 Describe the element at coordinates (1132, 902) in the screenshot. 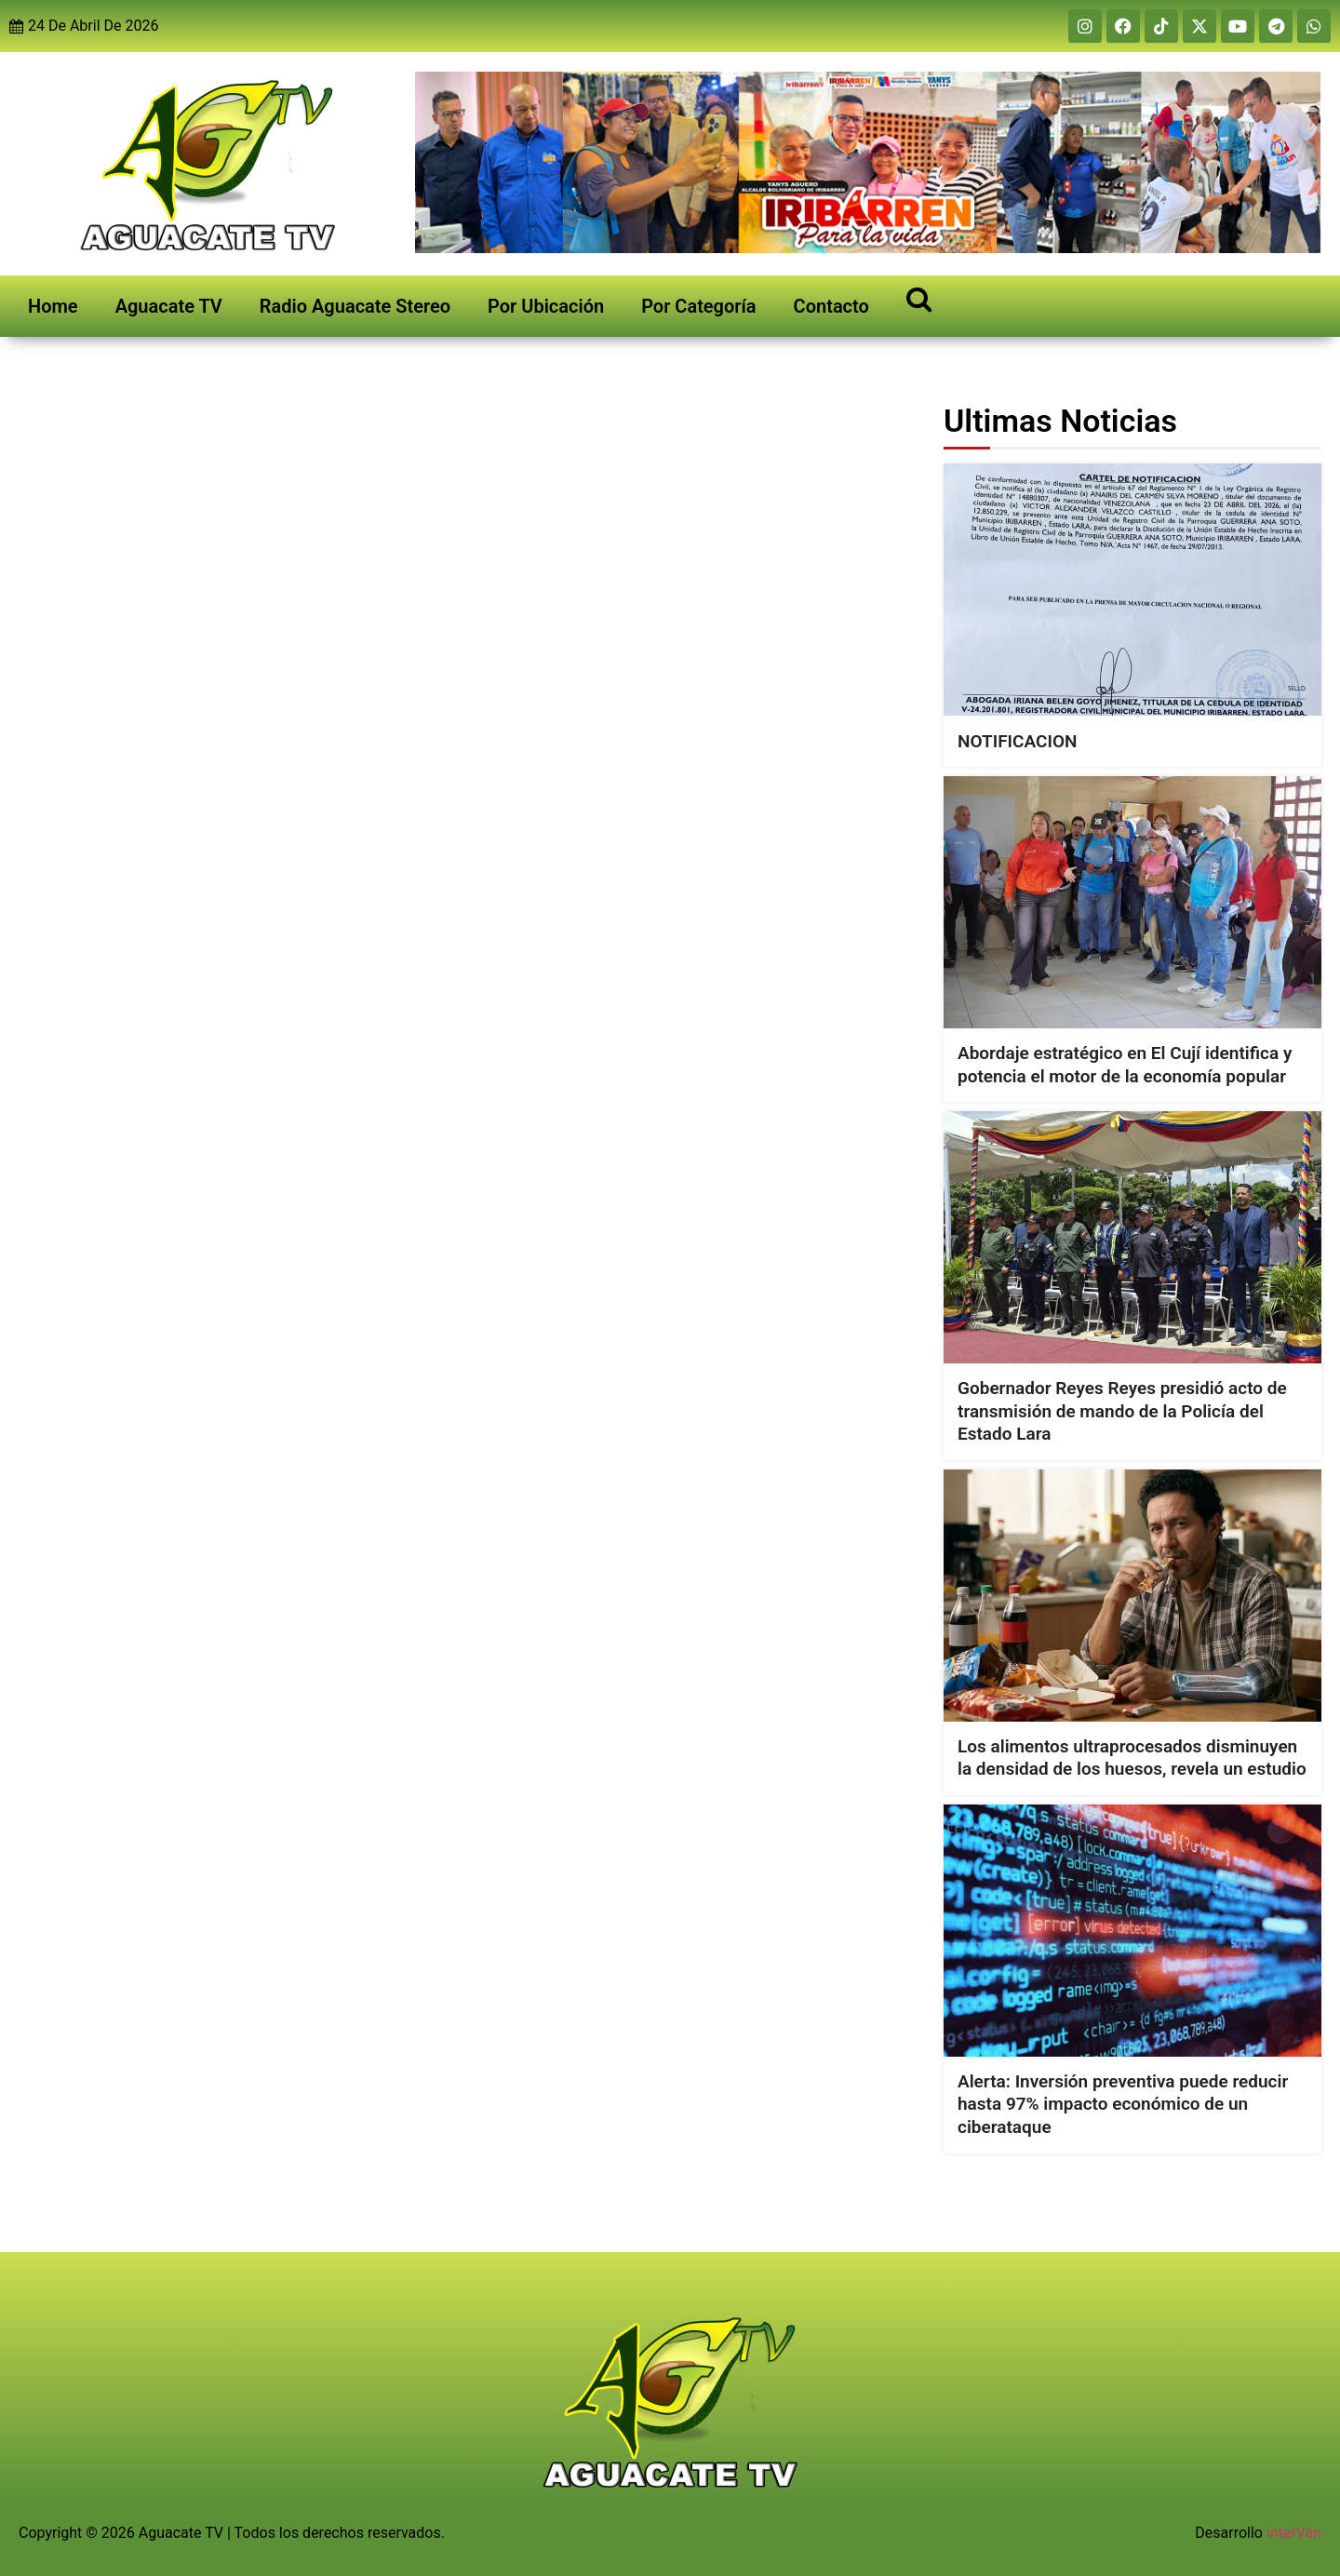

I see `[Abordaje estratégico en El Cují identifica y potencia el motor de la economía popular]` at that location.